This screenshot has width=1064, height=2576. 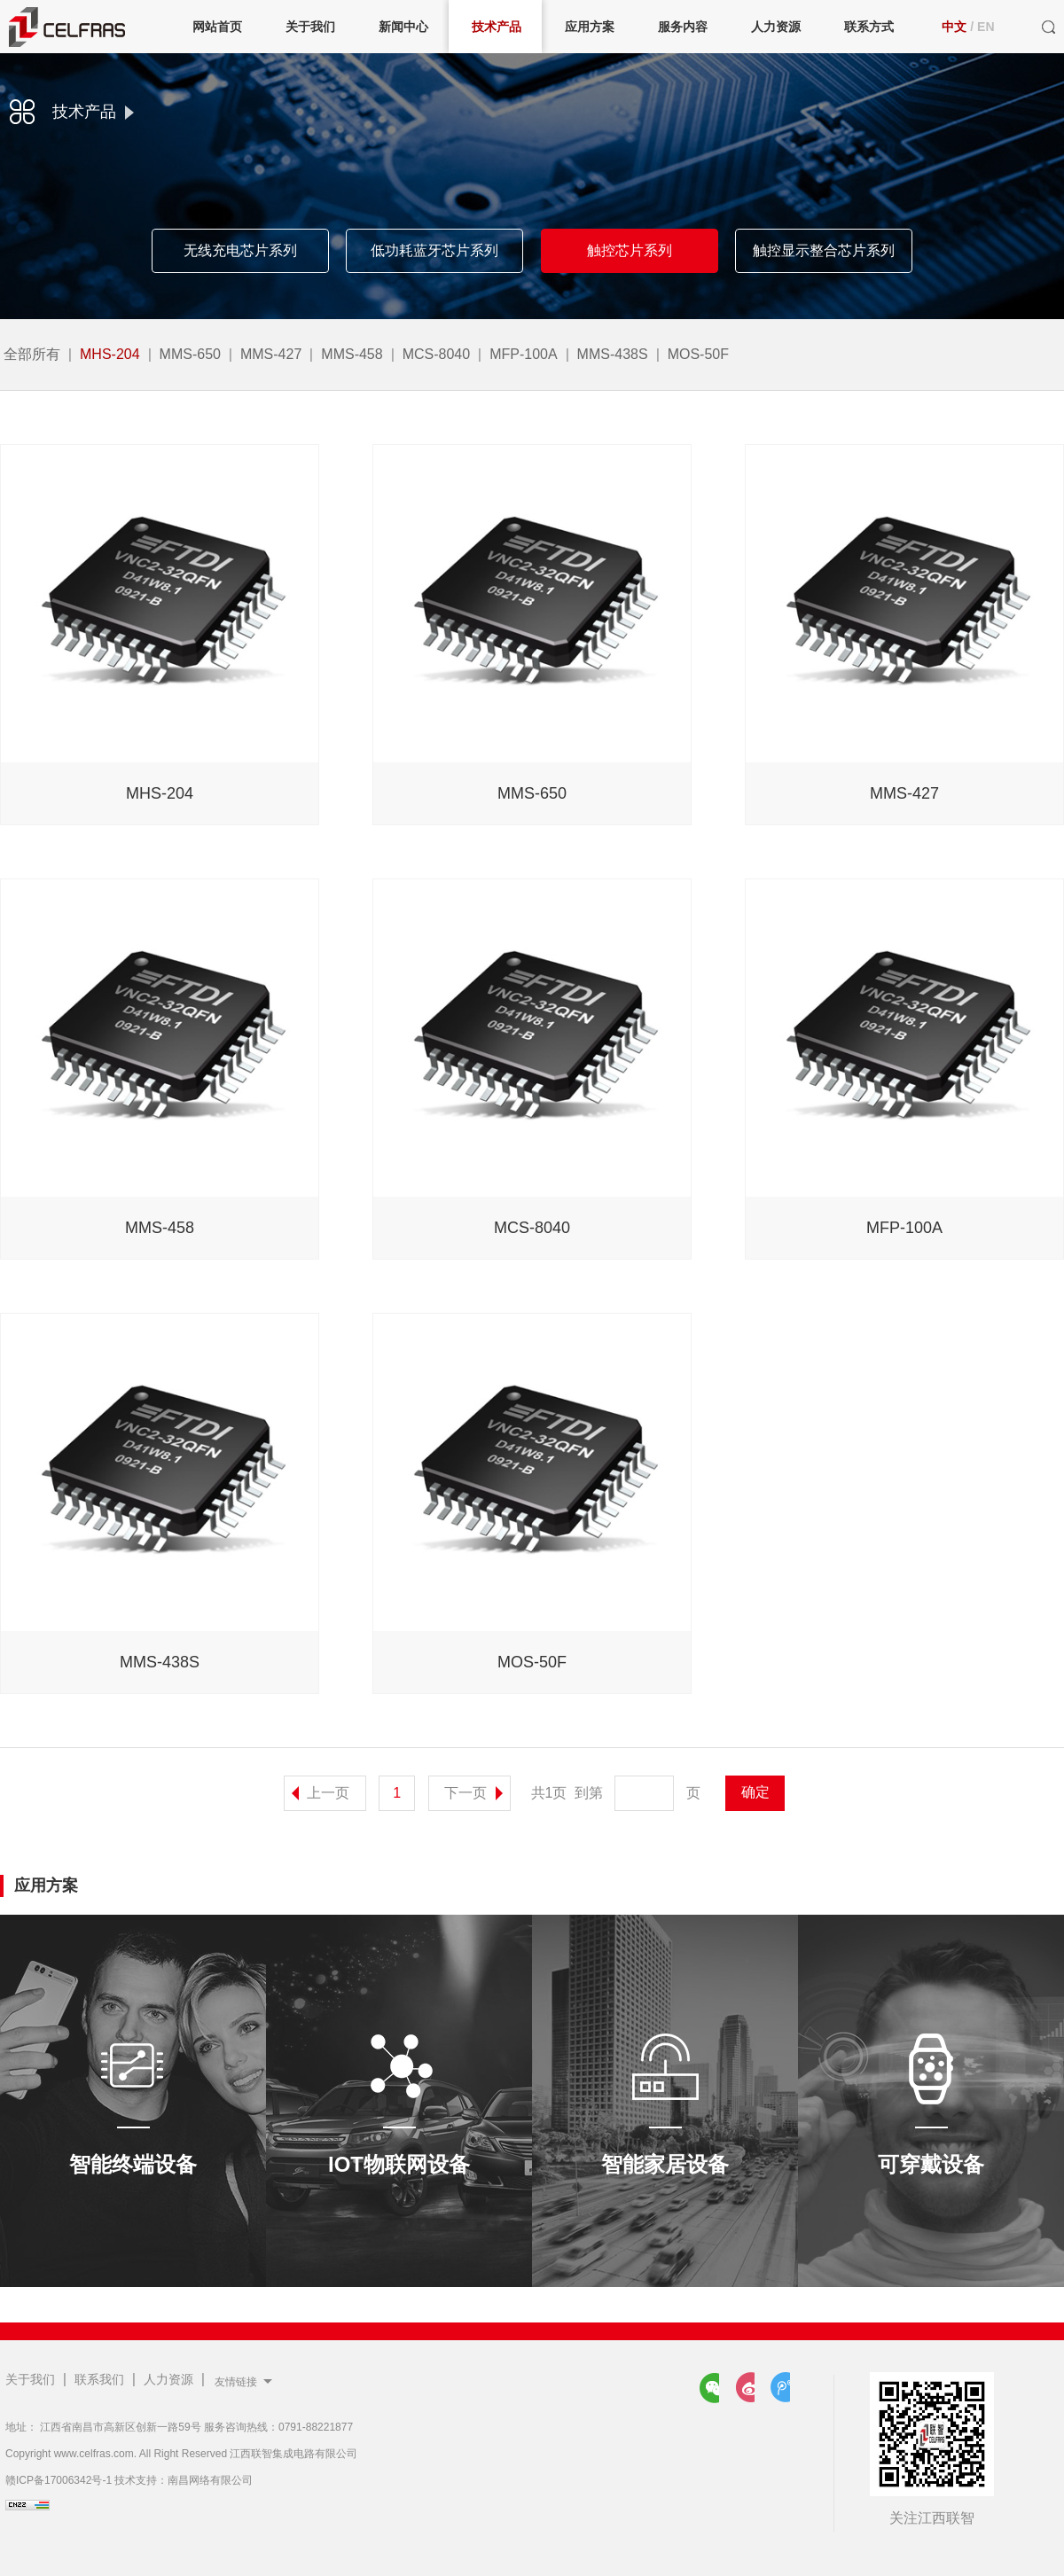 What do you see at coordinates (436, 354) in the screenshot?
I see `MCS-8040` at bounding box center [436, 354].